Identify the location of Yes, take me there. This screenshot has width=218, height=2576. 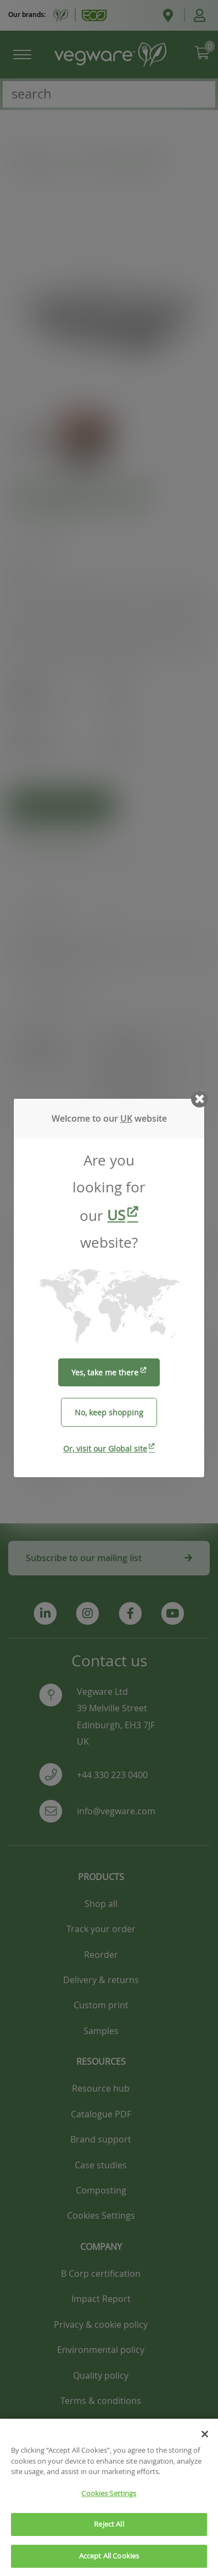
(104, 1372).